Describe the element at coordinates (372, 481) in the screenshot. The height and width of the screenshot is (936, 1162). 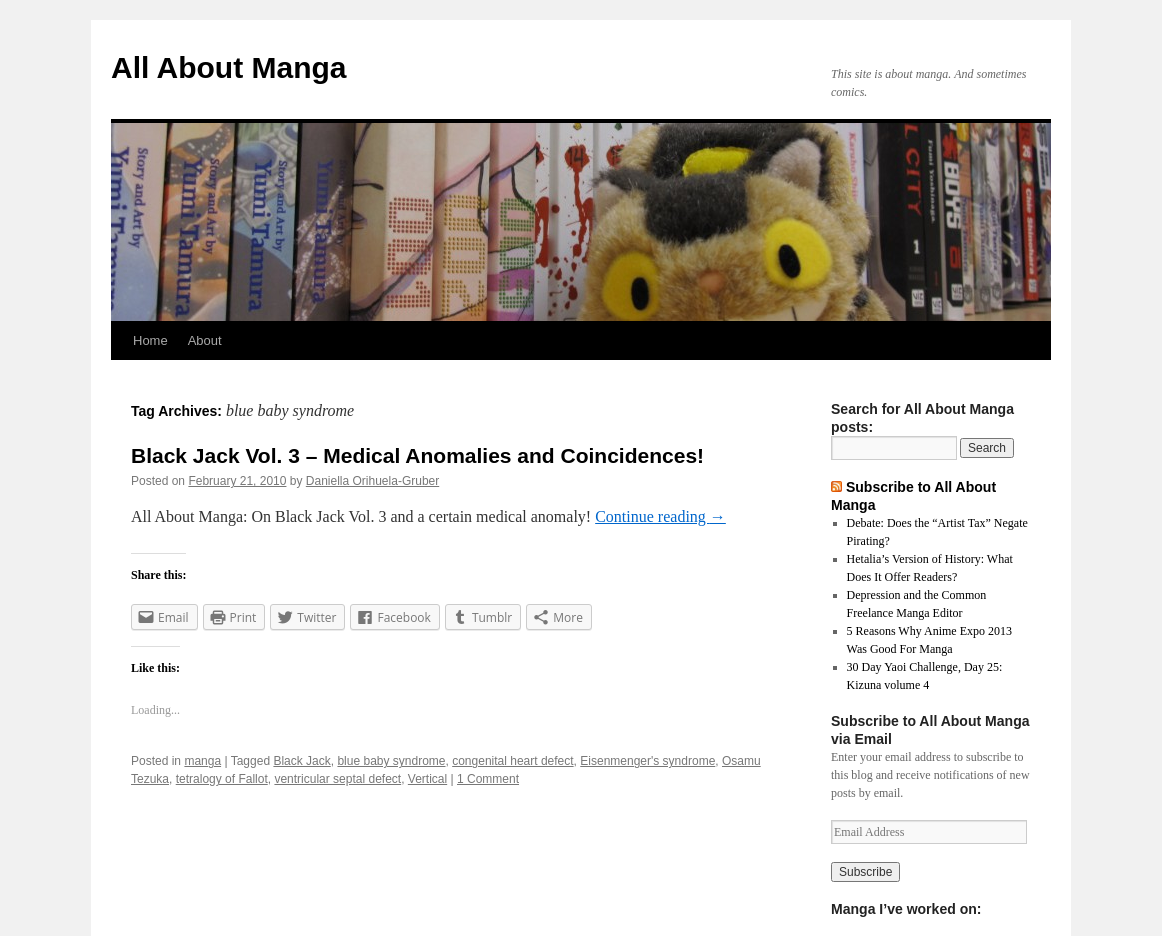
I see `Daniella Orihuela-Gruber` at that location.